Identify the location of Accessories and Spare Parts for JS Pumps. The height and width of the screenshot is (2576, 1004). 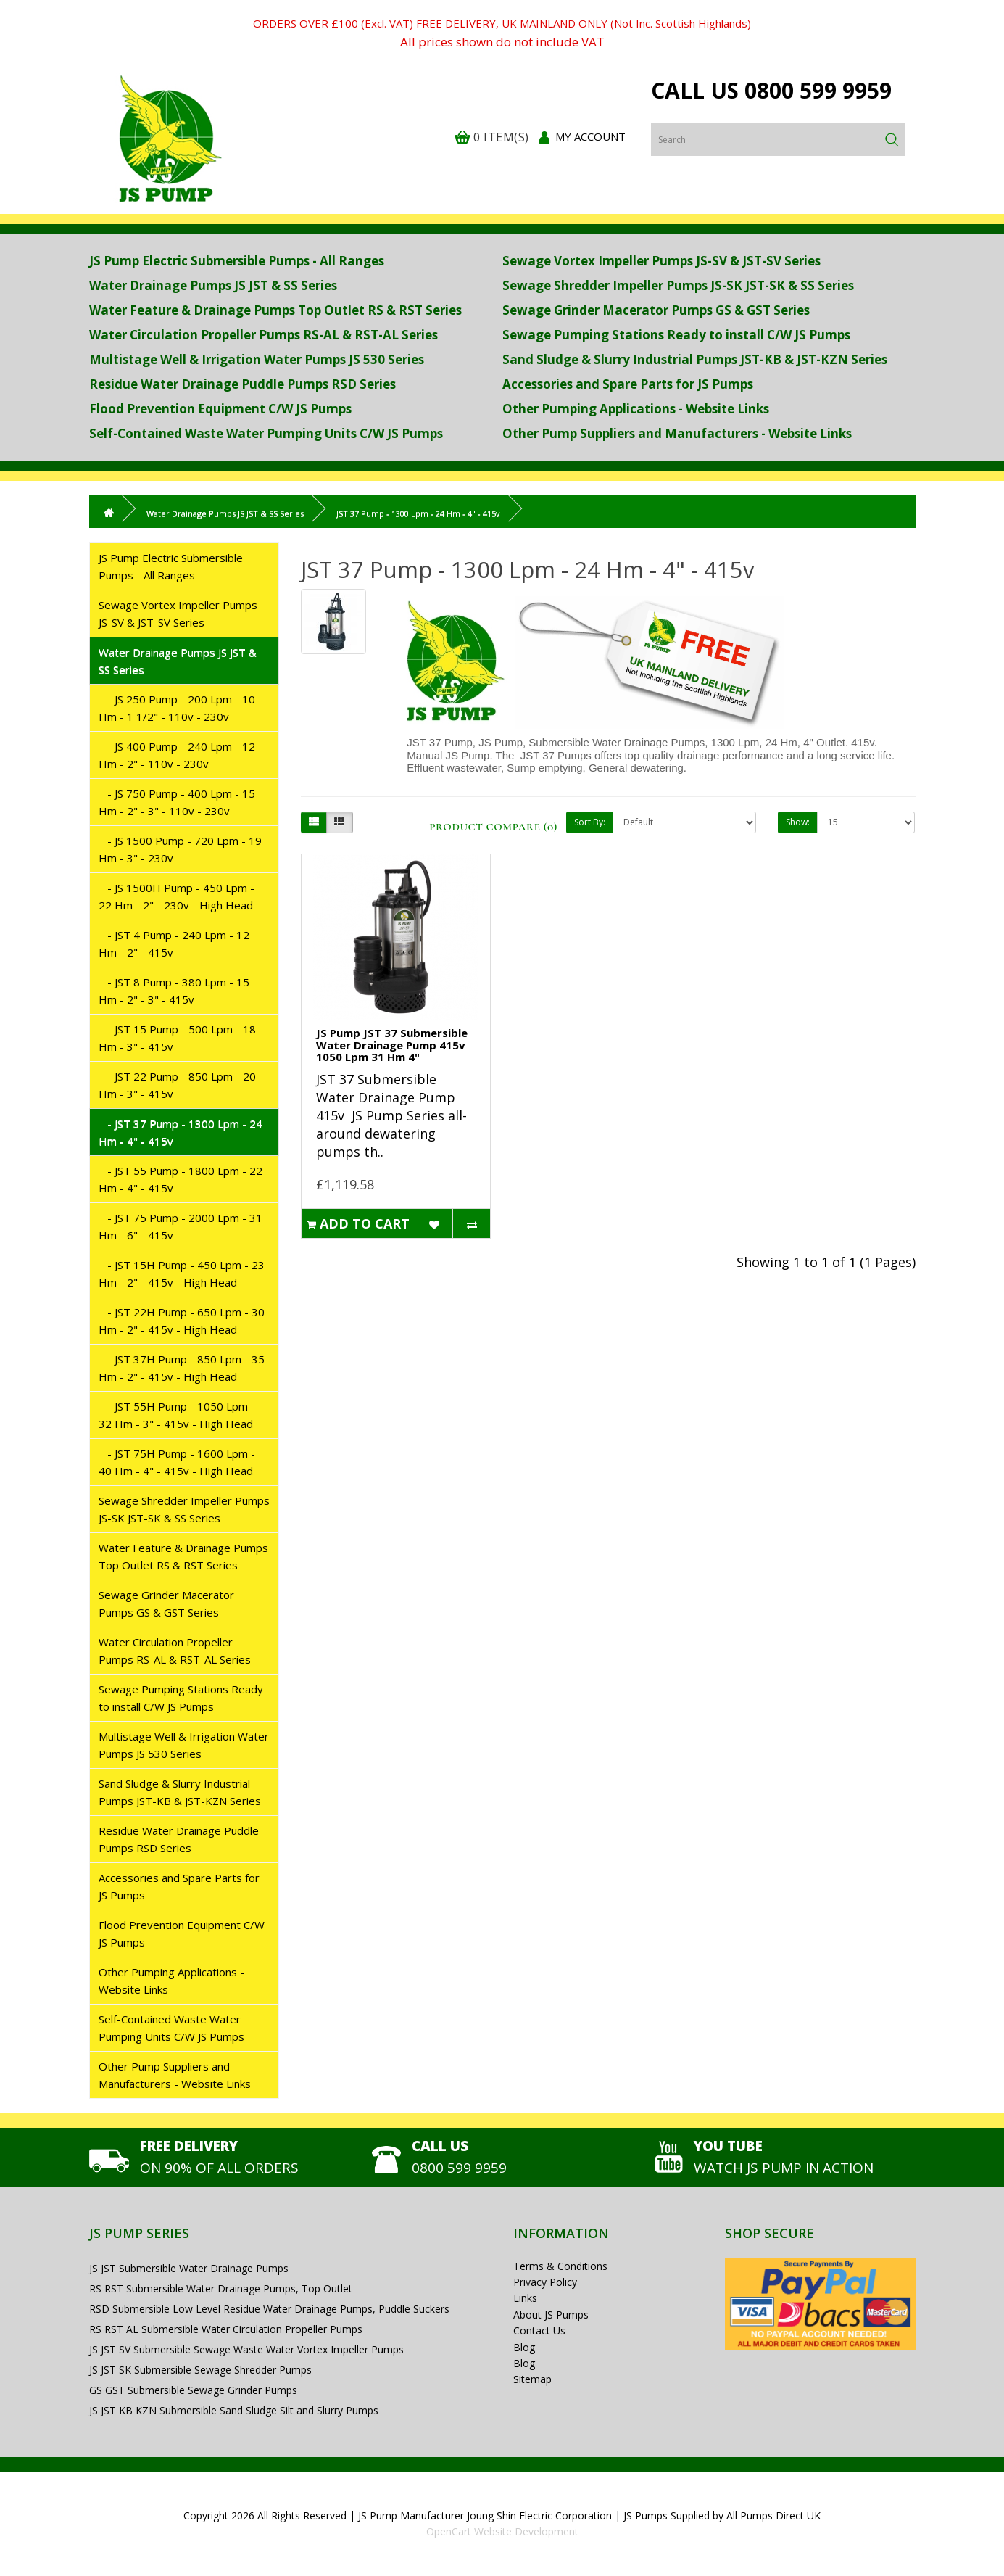
(627, 384).